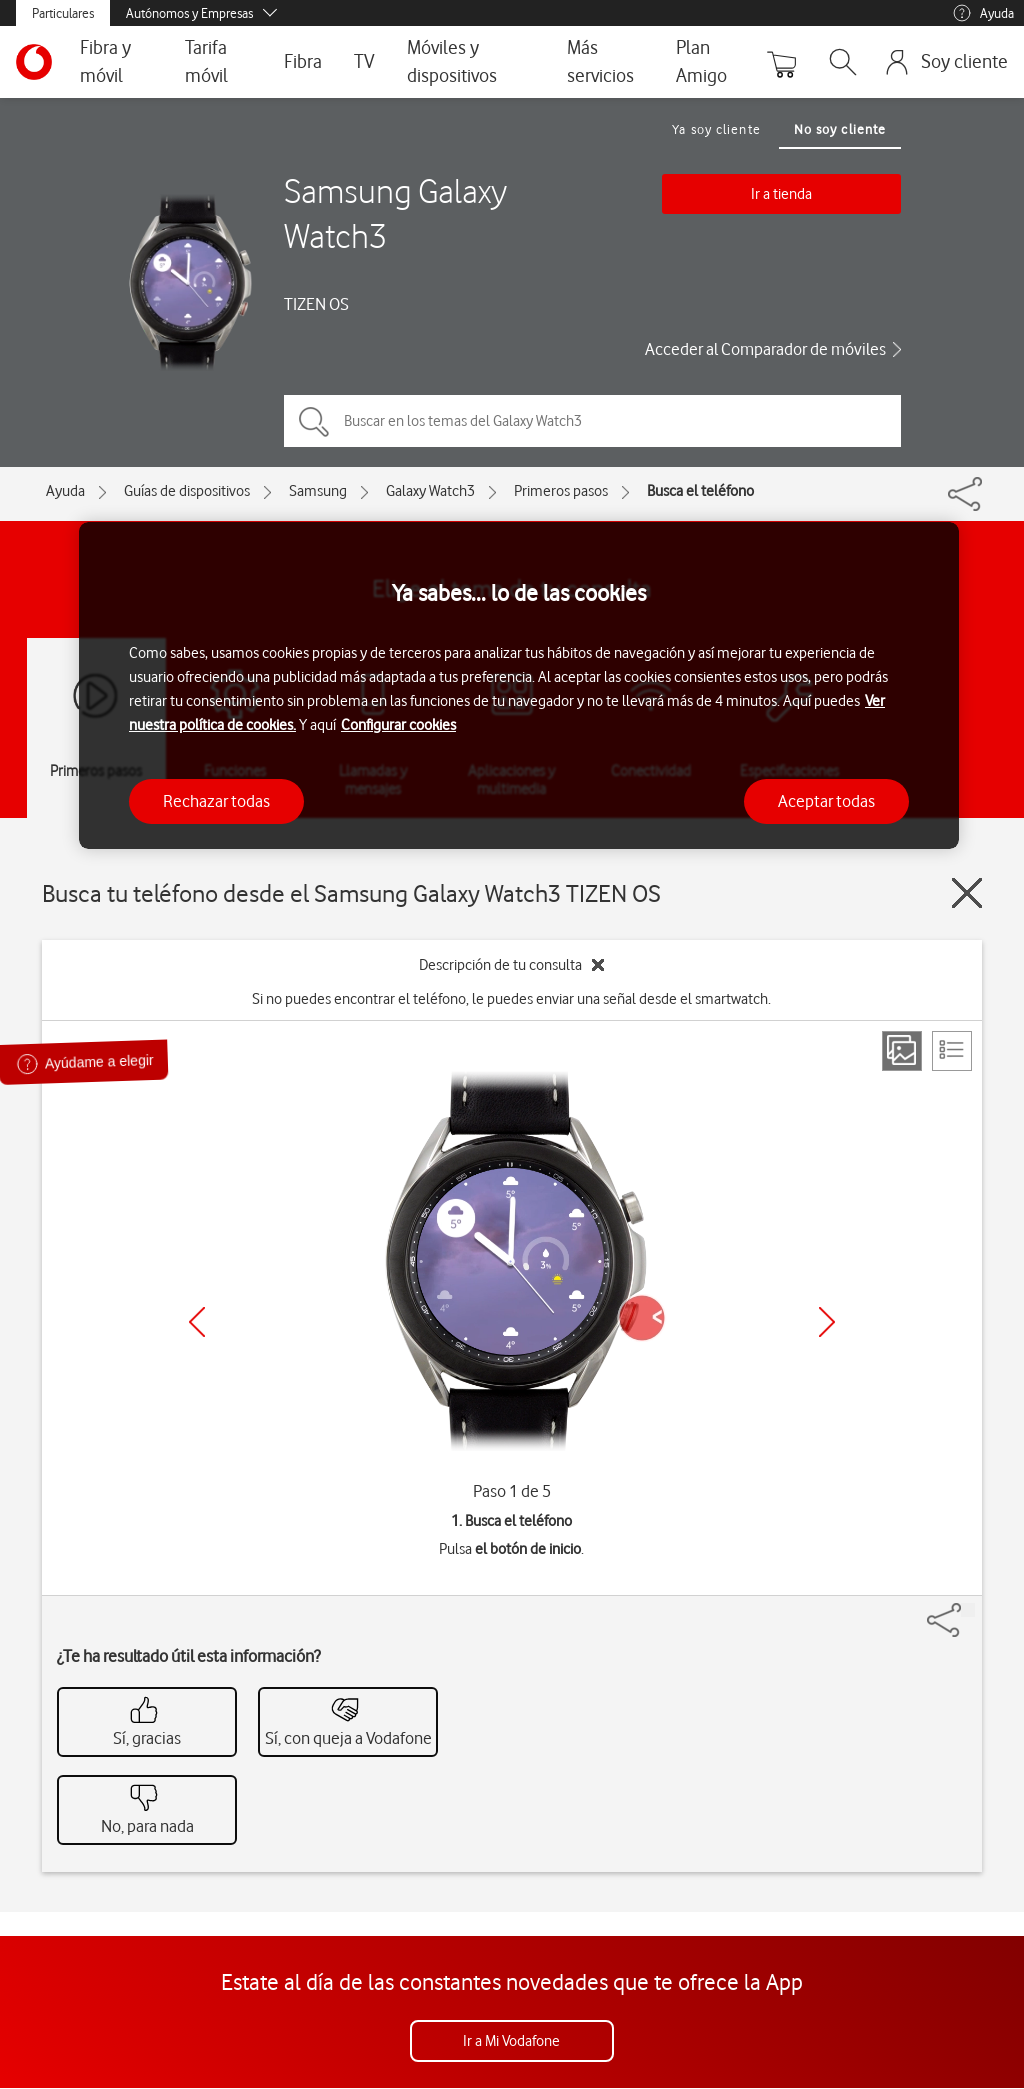 This screenshot has width=1024, height=2089. Describe the element at coordinates (216, 801) in the screenshot. I see `Rechazar todas` at that location.